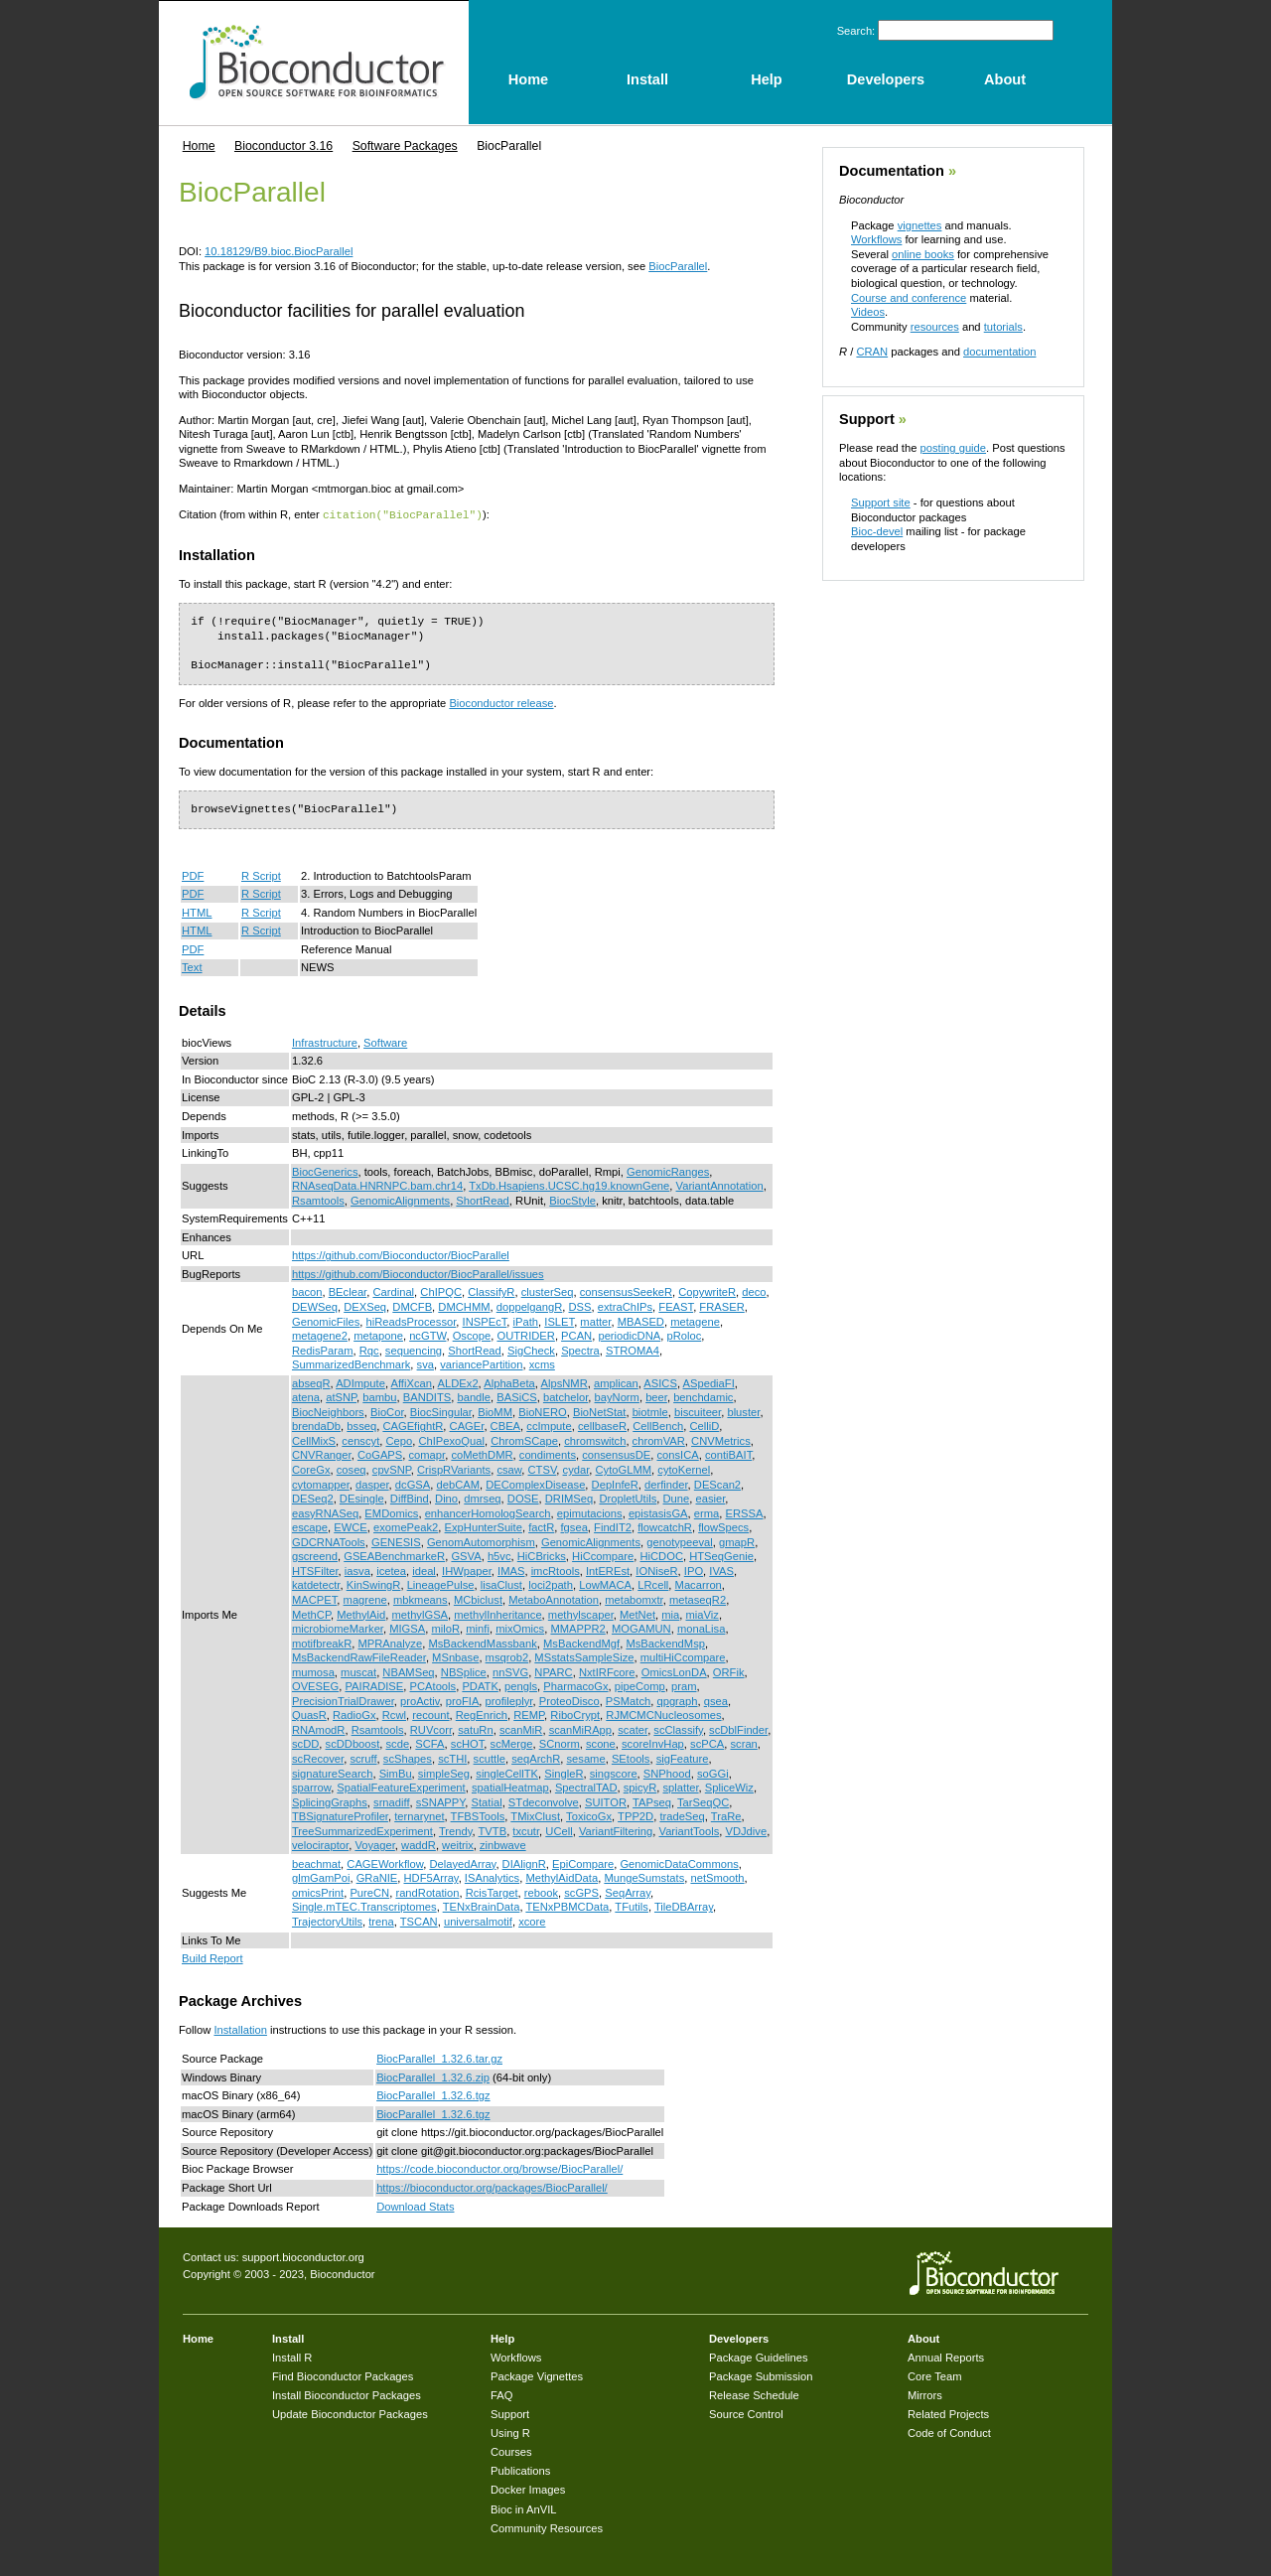 Image resolution: width=1271 pixels, height=2576 pixels. I want to click on ASpediaFI, so click(709, 1382).